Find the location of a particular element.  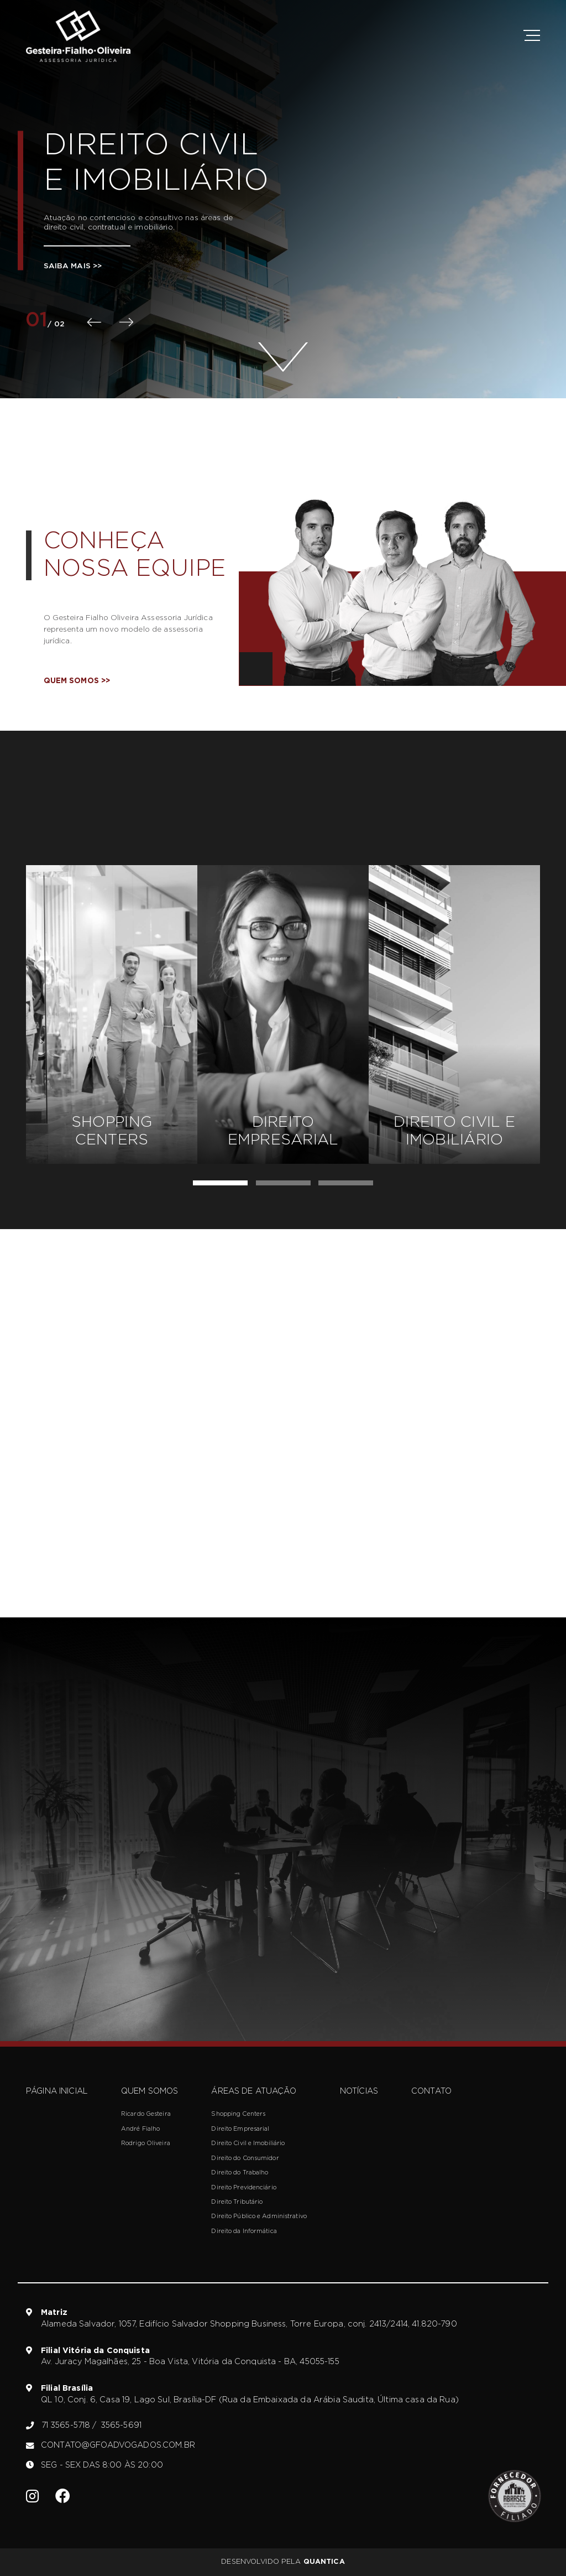

[btn-scroll] is located at coordinates (283, 346).